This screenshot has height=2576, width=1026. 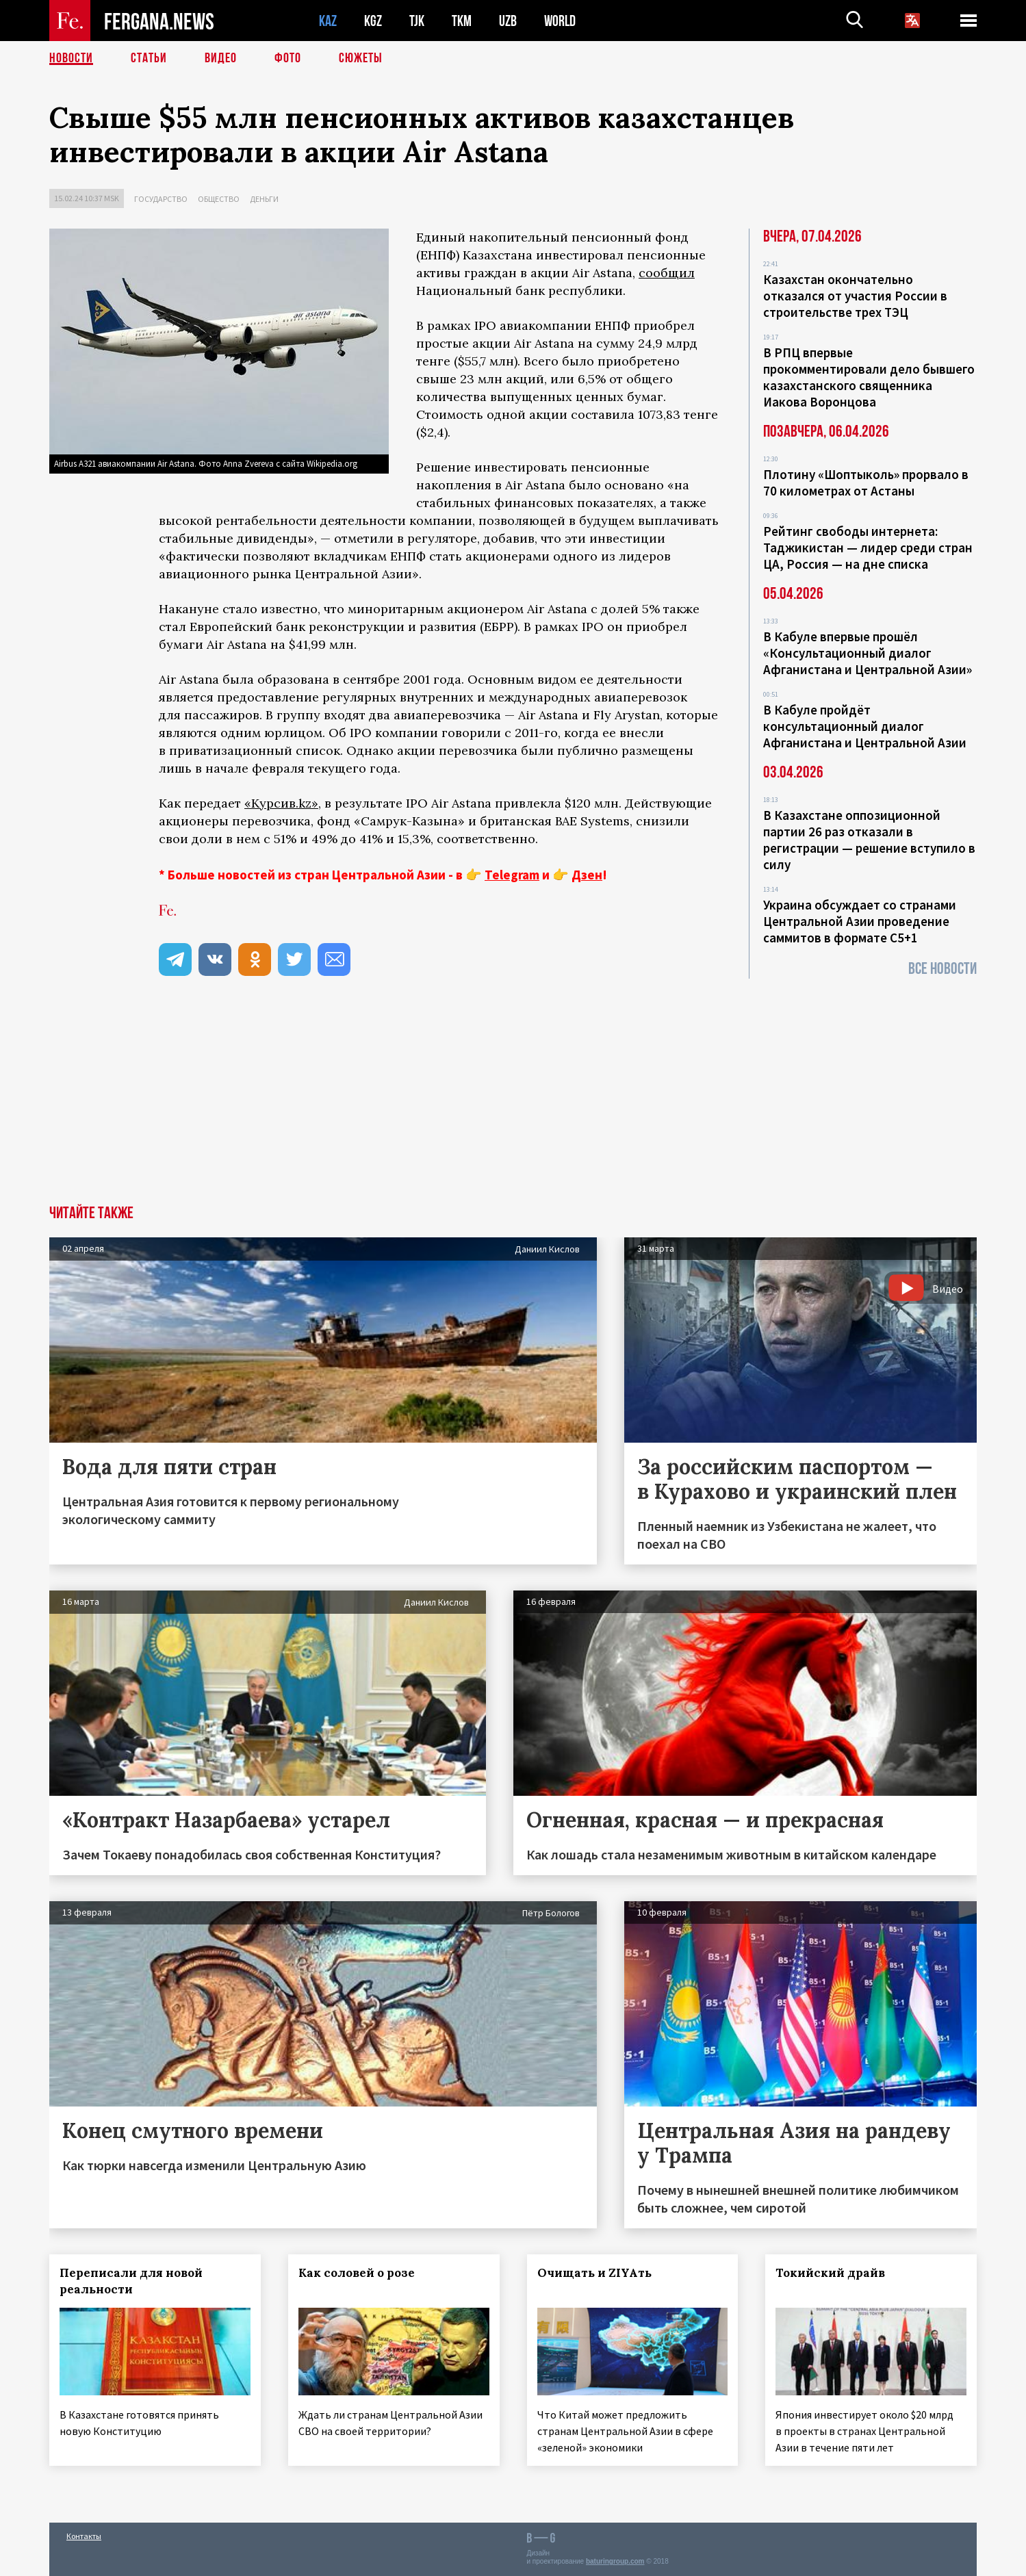 I want to click on Все новости, so click(x=942, y=969).